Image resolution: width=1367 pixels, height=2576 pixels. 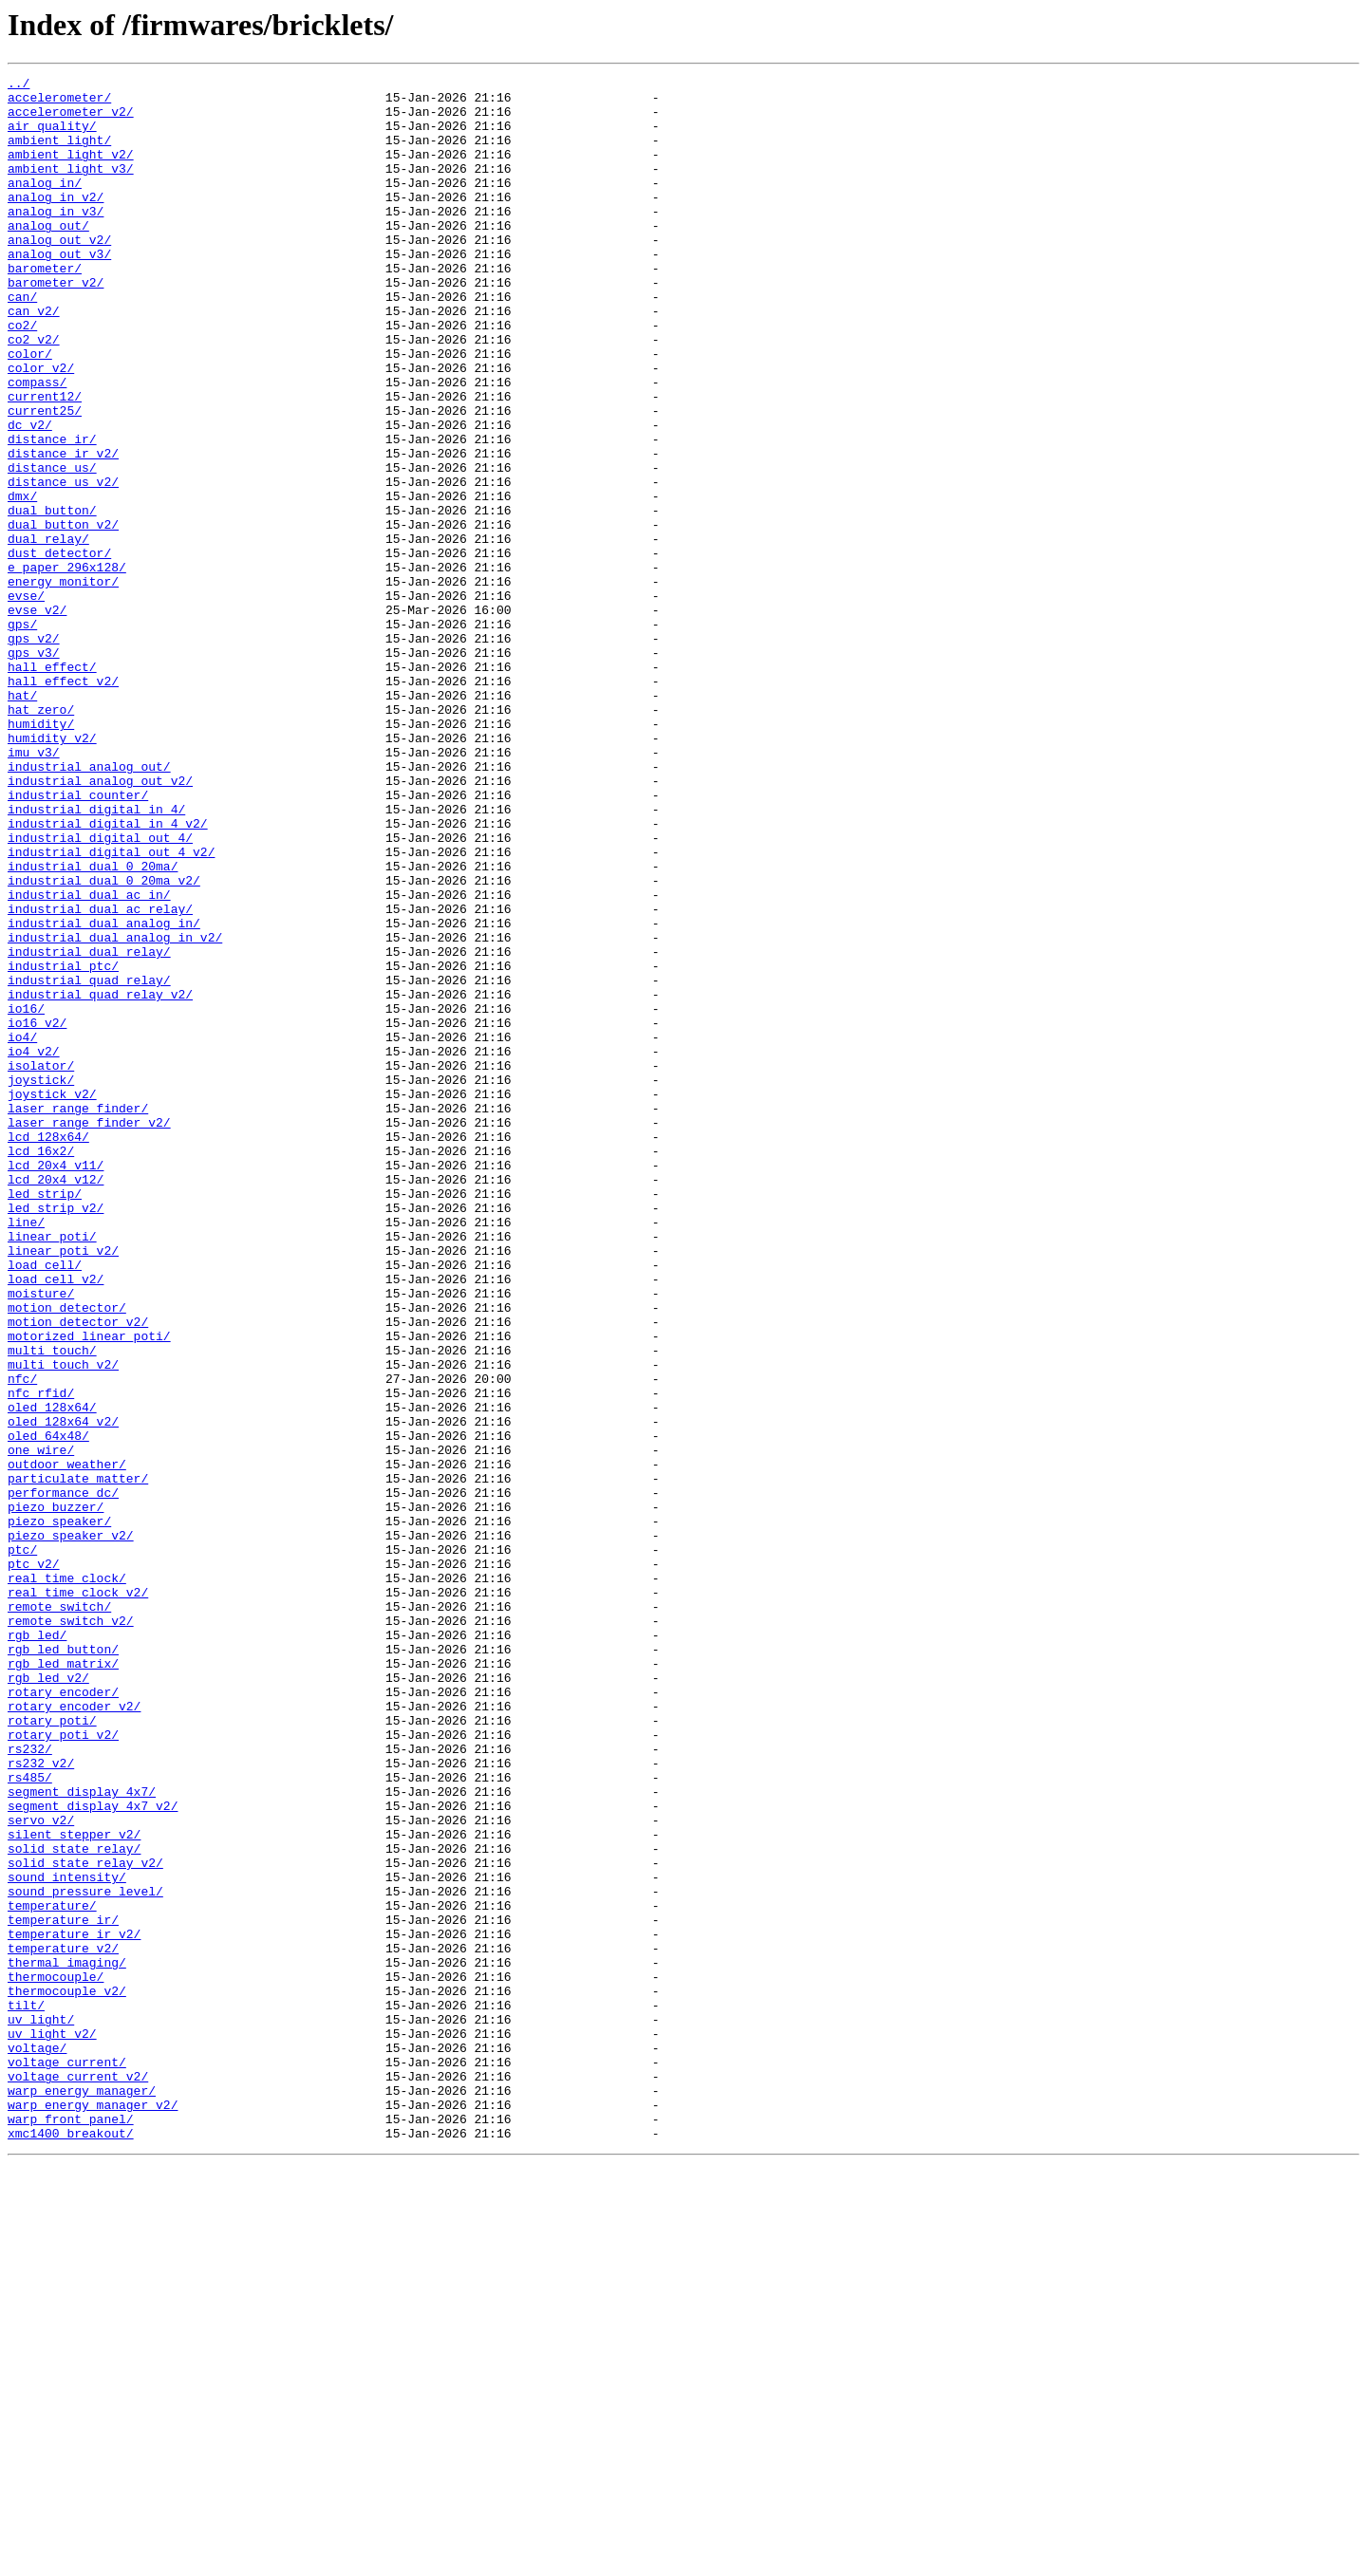 What do you see at coordinates (67, 666) in the screenshot?
I see `e_paper_296x128/` at bounding box center [67, 666].